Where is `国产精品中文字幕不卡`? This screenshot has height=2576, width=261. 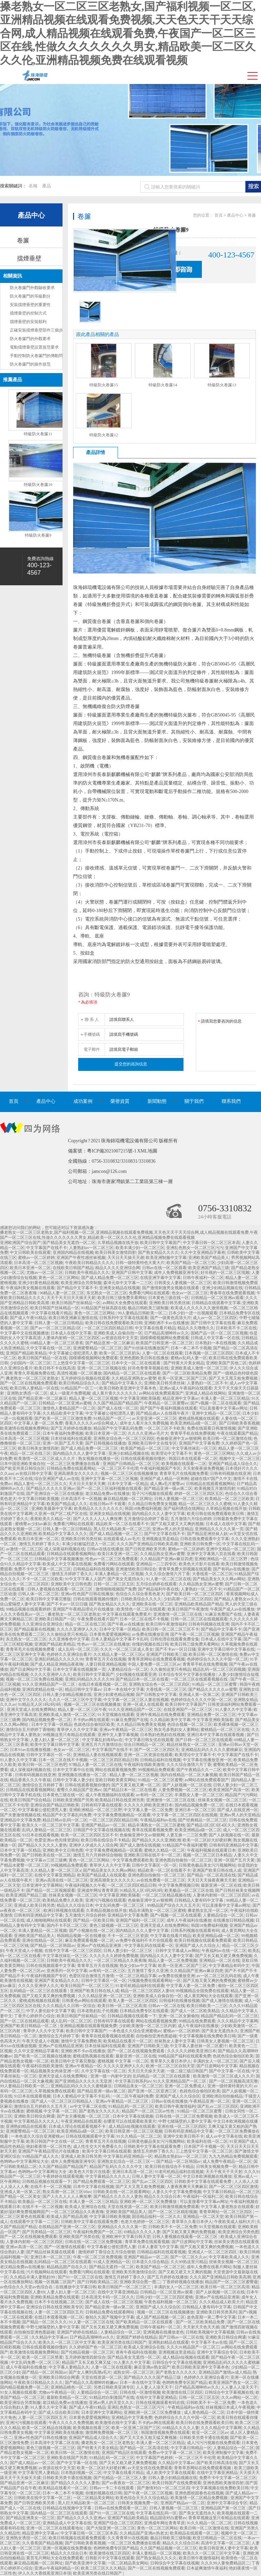 国产精品中文字幕不卡 is located at coordinates (77, 1287).